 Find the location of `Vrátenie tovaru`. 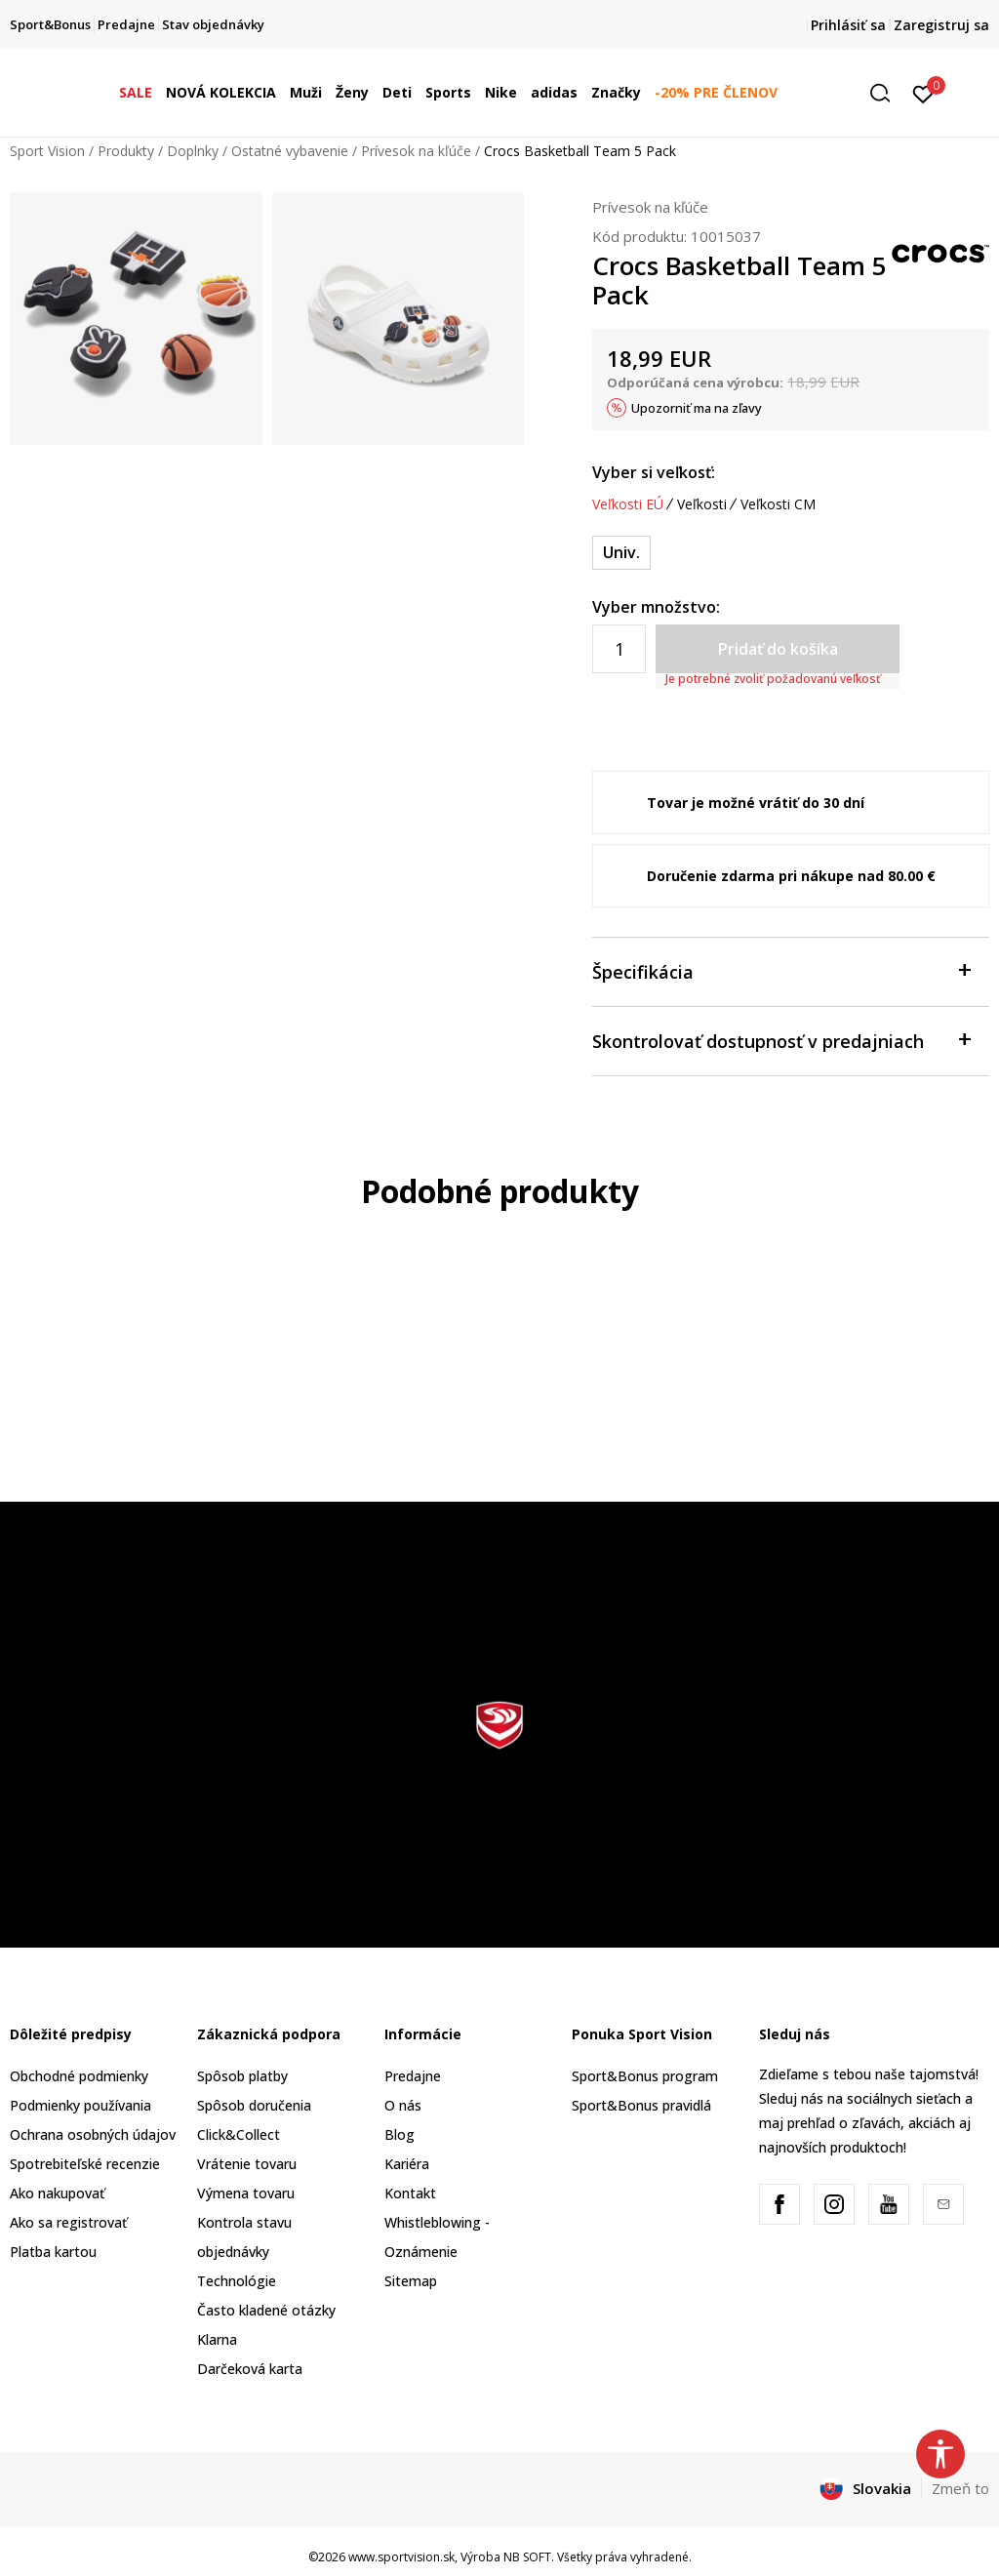

Vrátenie tovaru is located at coordinates (247, 2163).